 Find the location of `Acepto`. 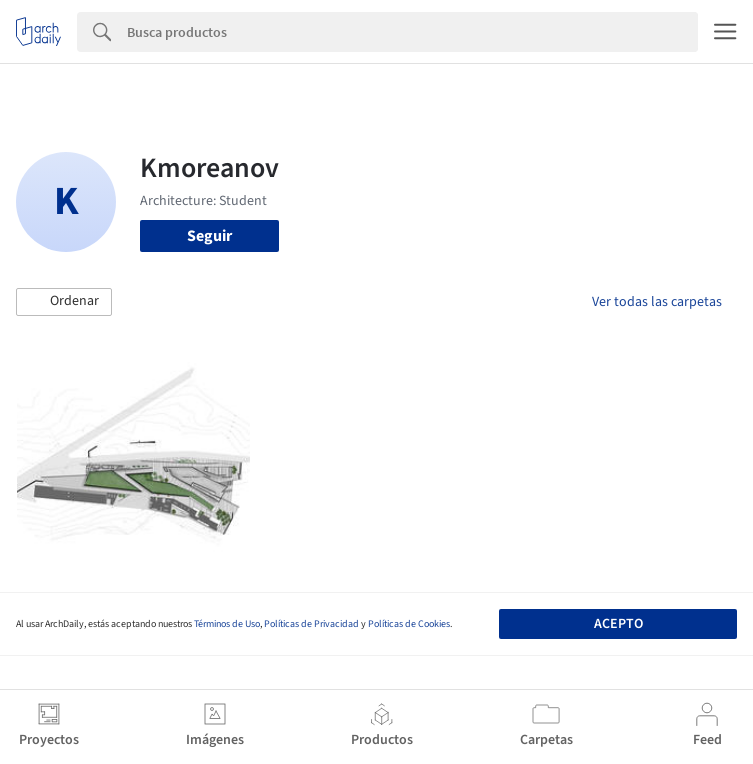

Acepto is located at coordinates (618, 624).